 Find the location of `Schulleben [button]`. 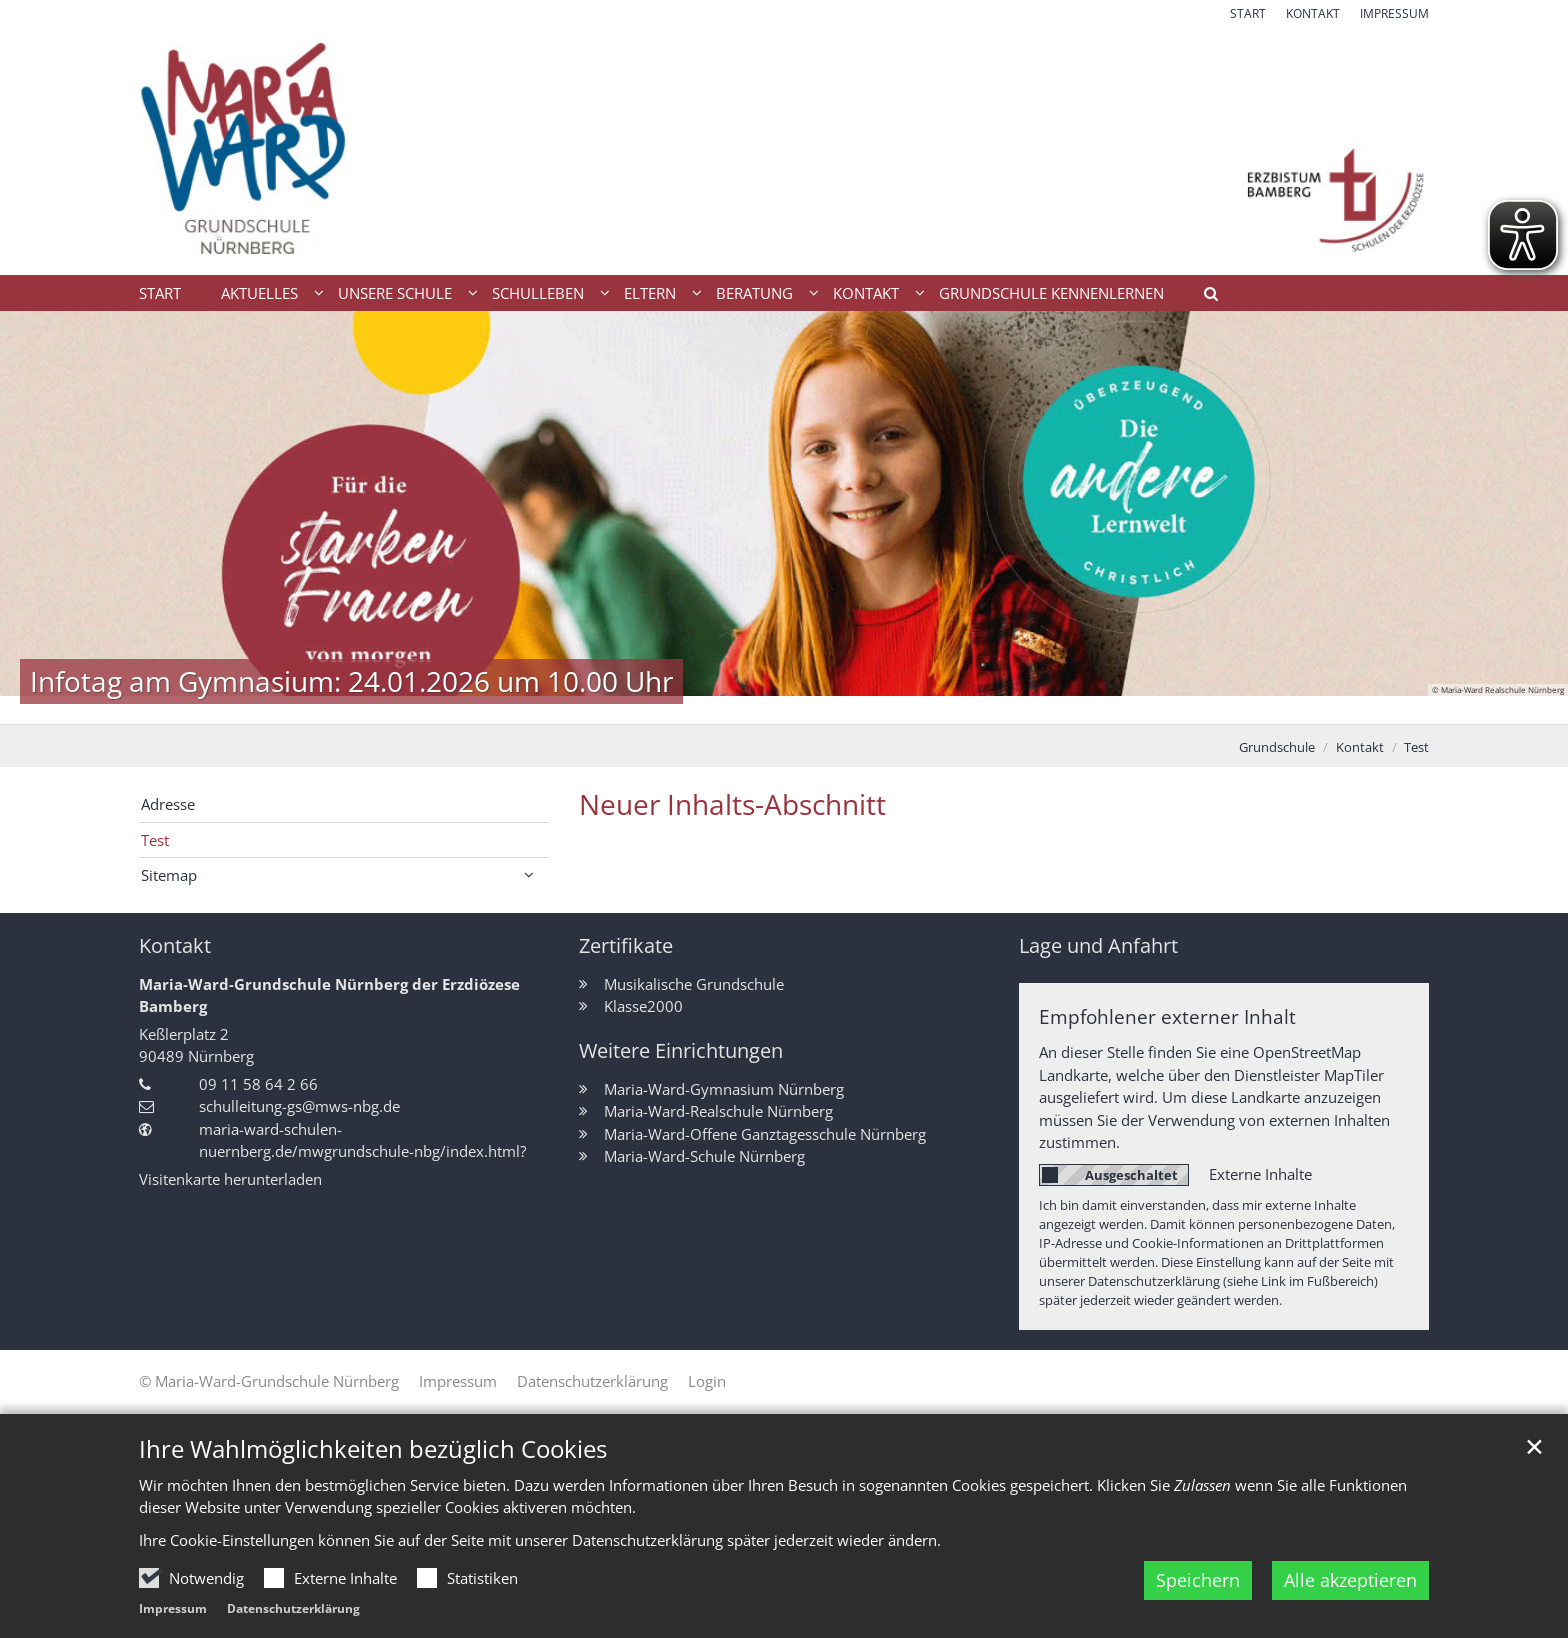

Schulleben [button] is located at coordinates (538, 293).